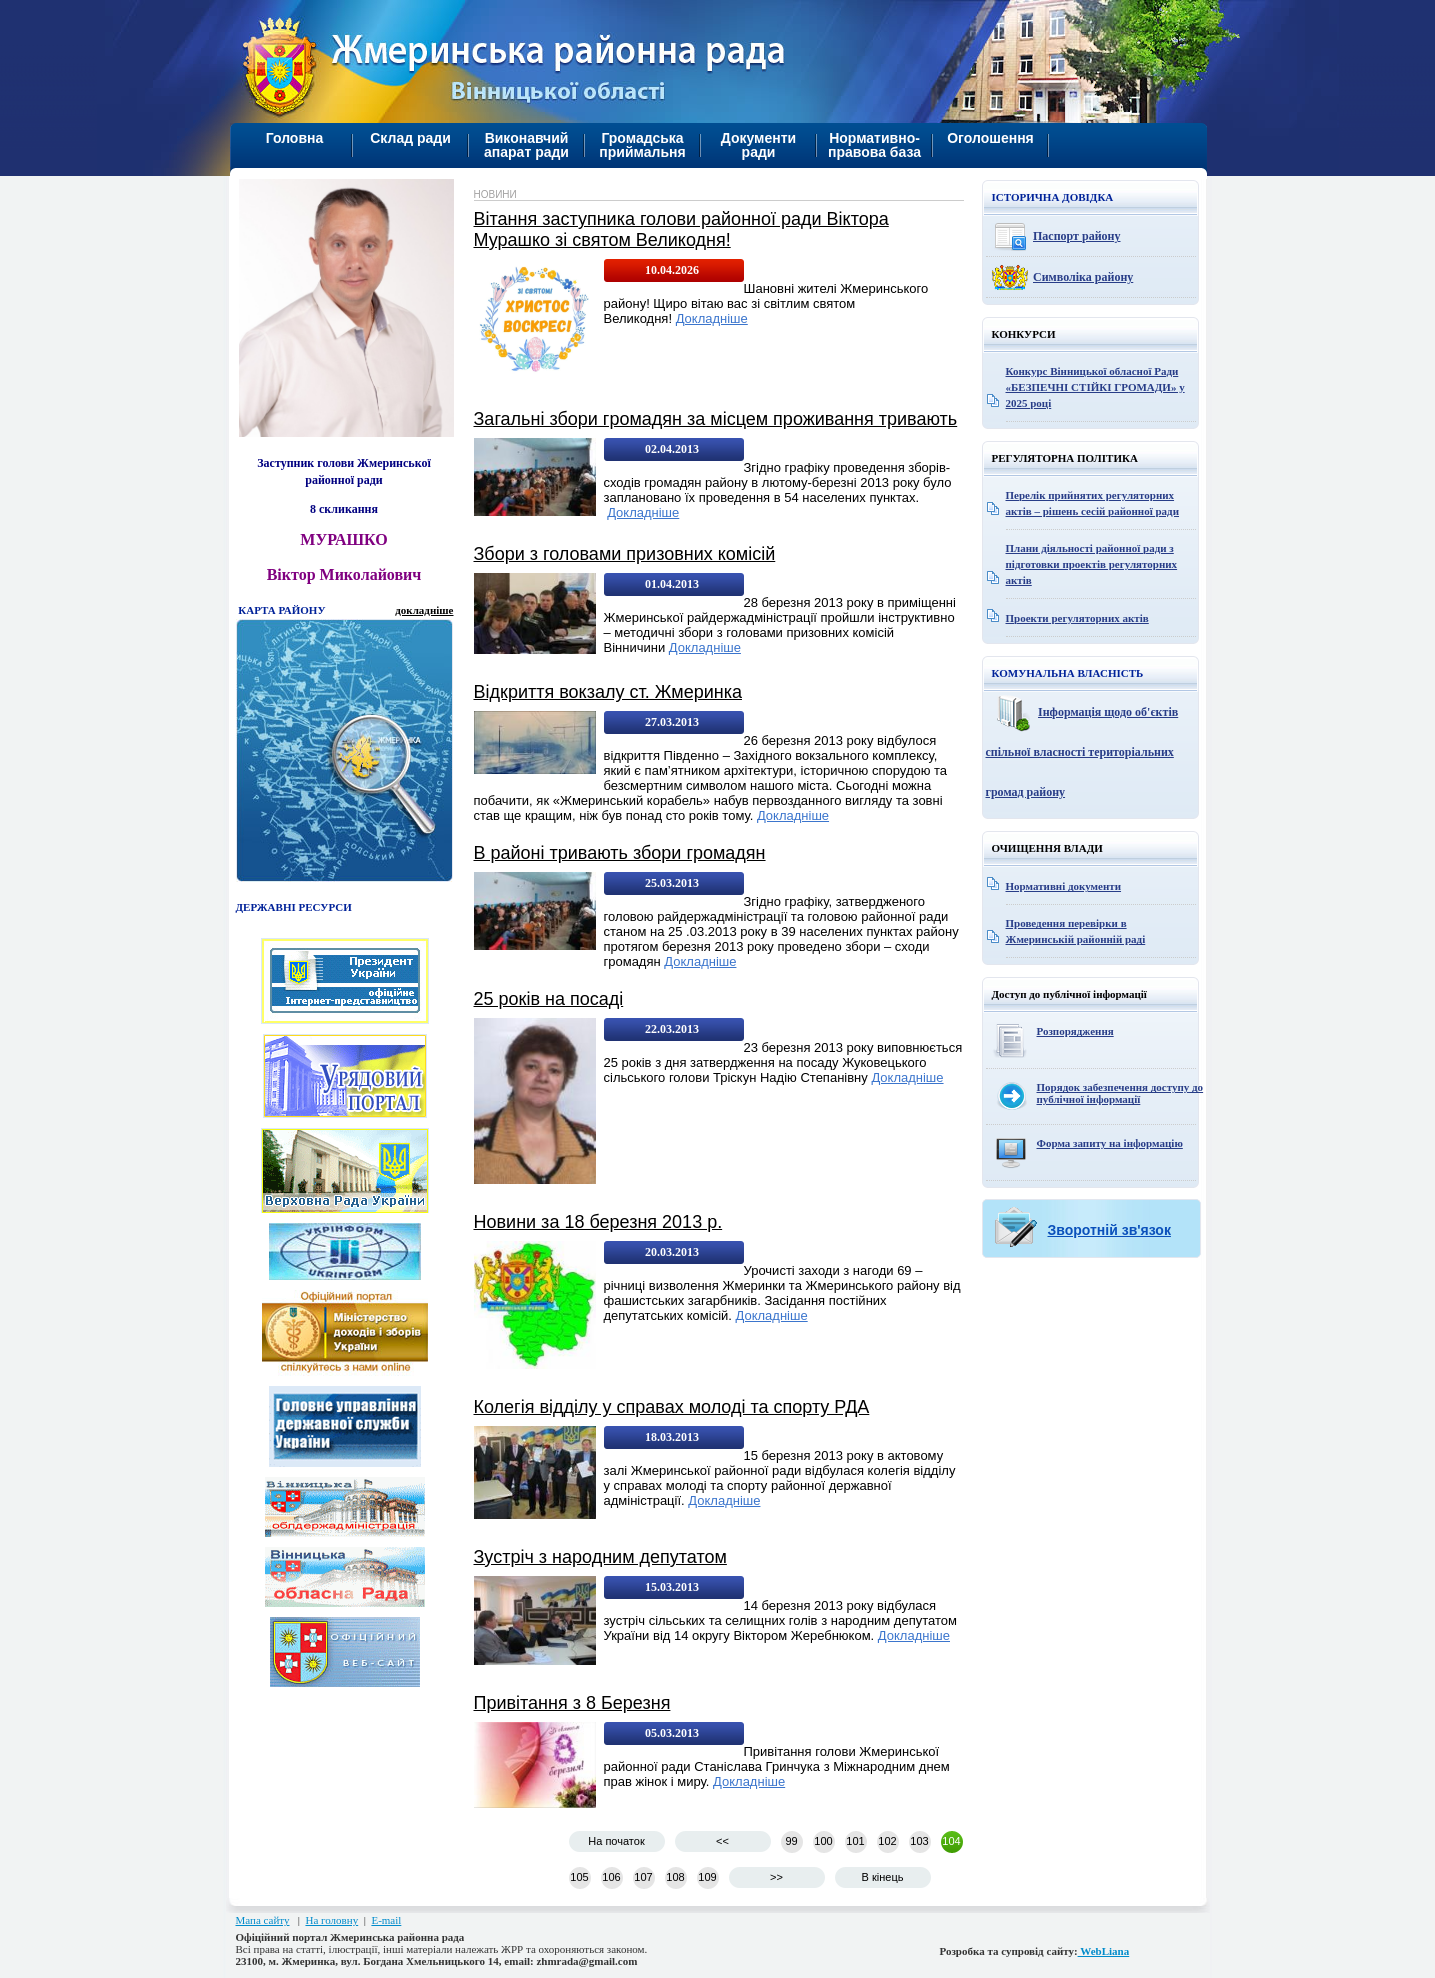 This screenshot has width=1435, height=1978. Describe the element at coordinates (887, 1841) in the screenshot. I see `102` at that location.